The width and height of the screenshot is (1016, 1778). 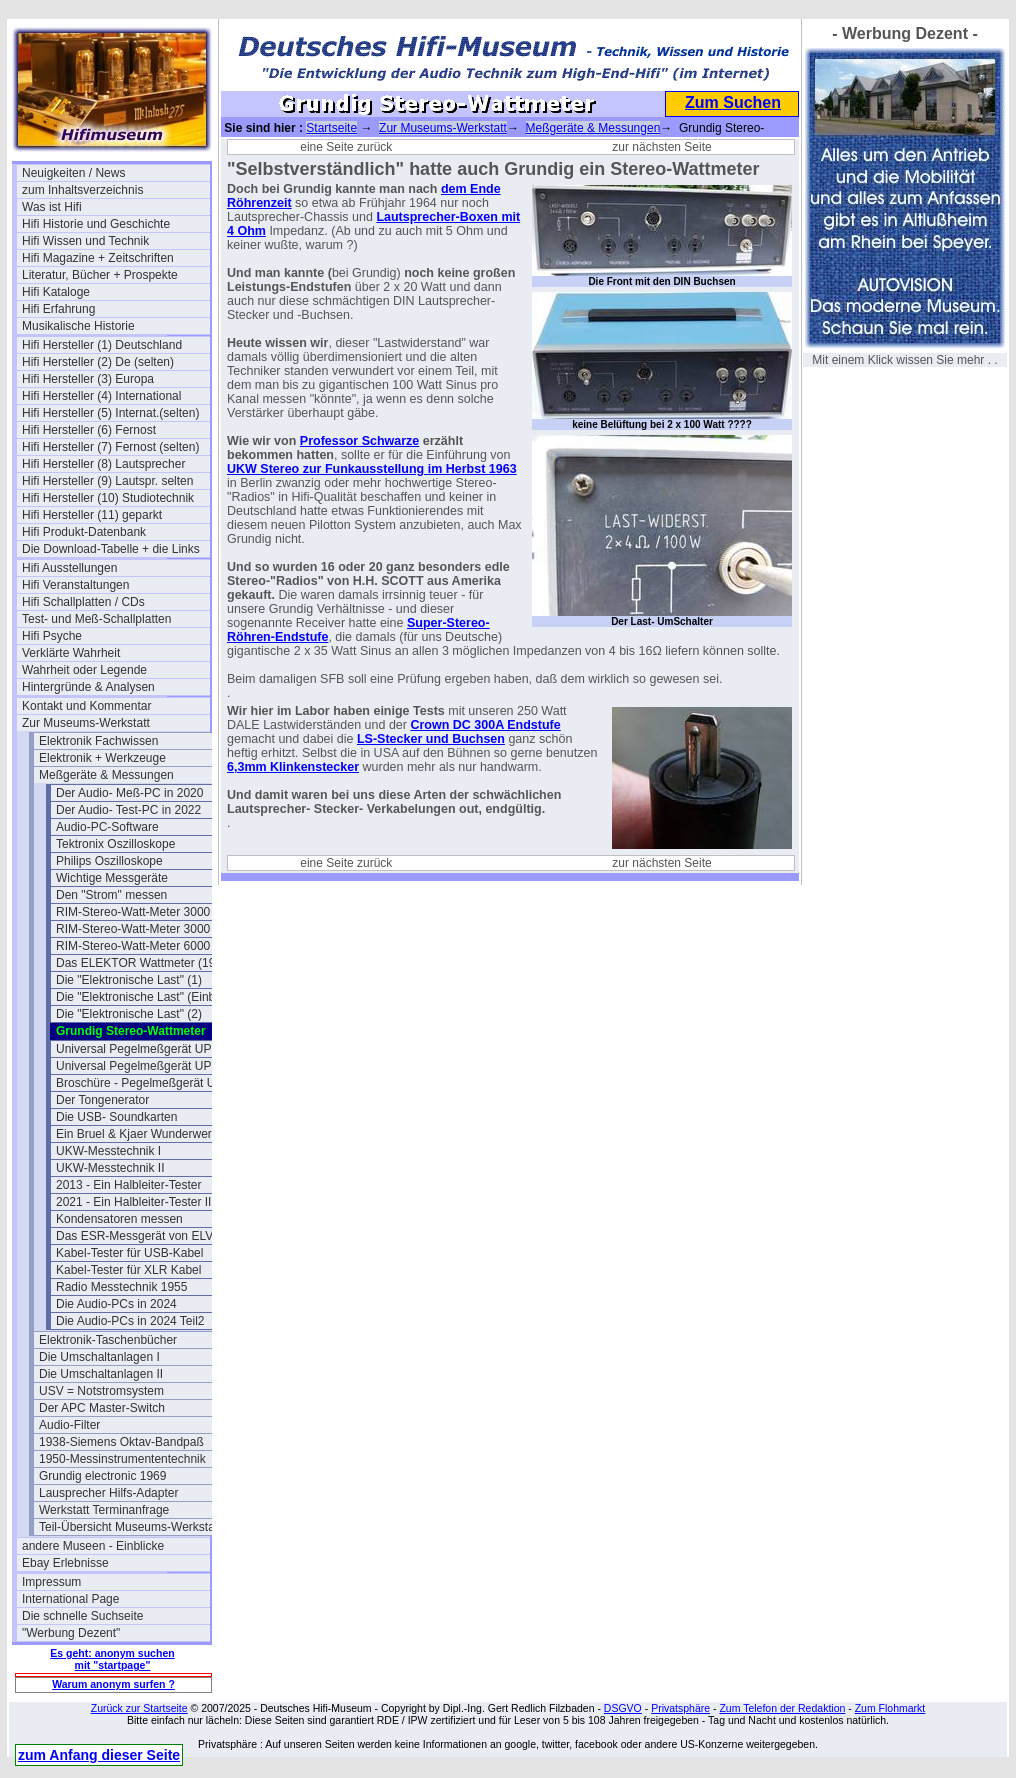 I want to click on UKW-Messtechnik II, so click(x=110, y=1168).